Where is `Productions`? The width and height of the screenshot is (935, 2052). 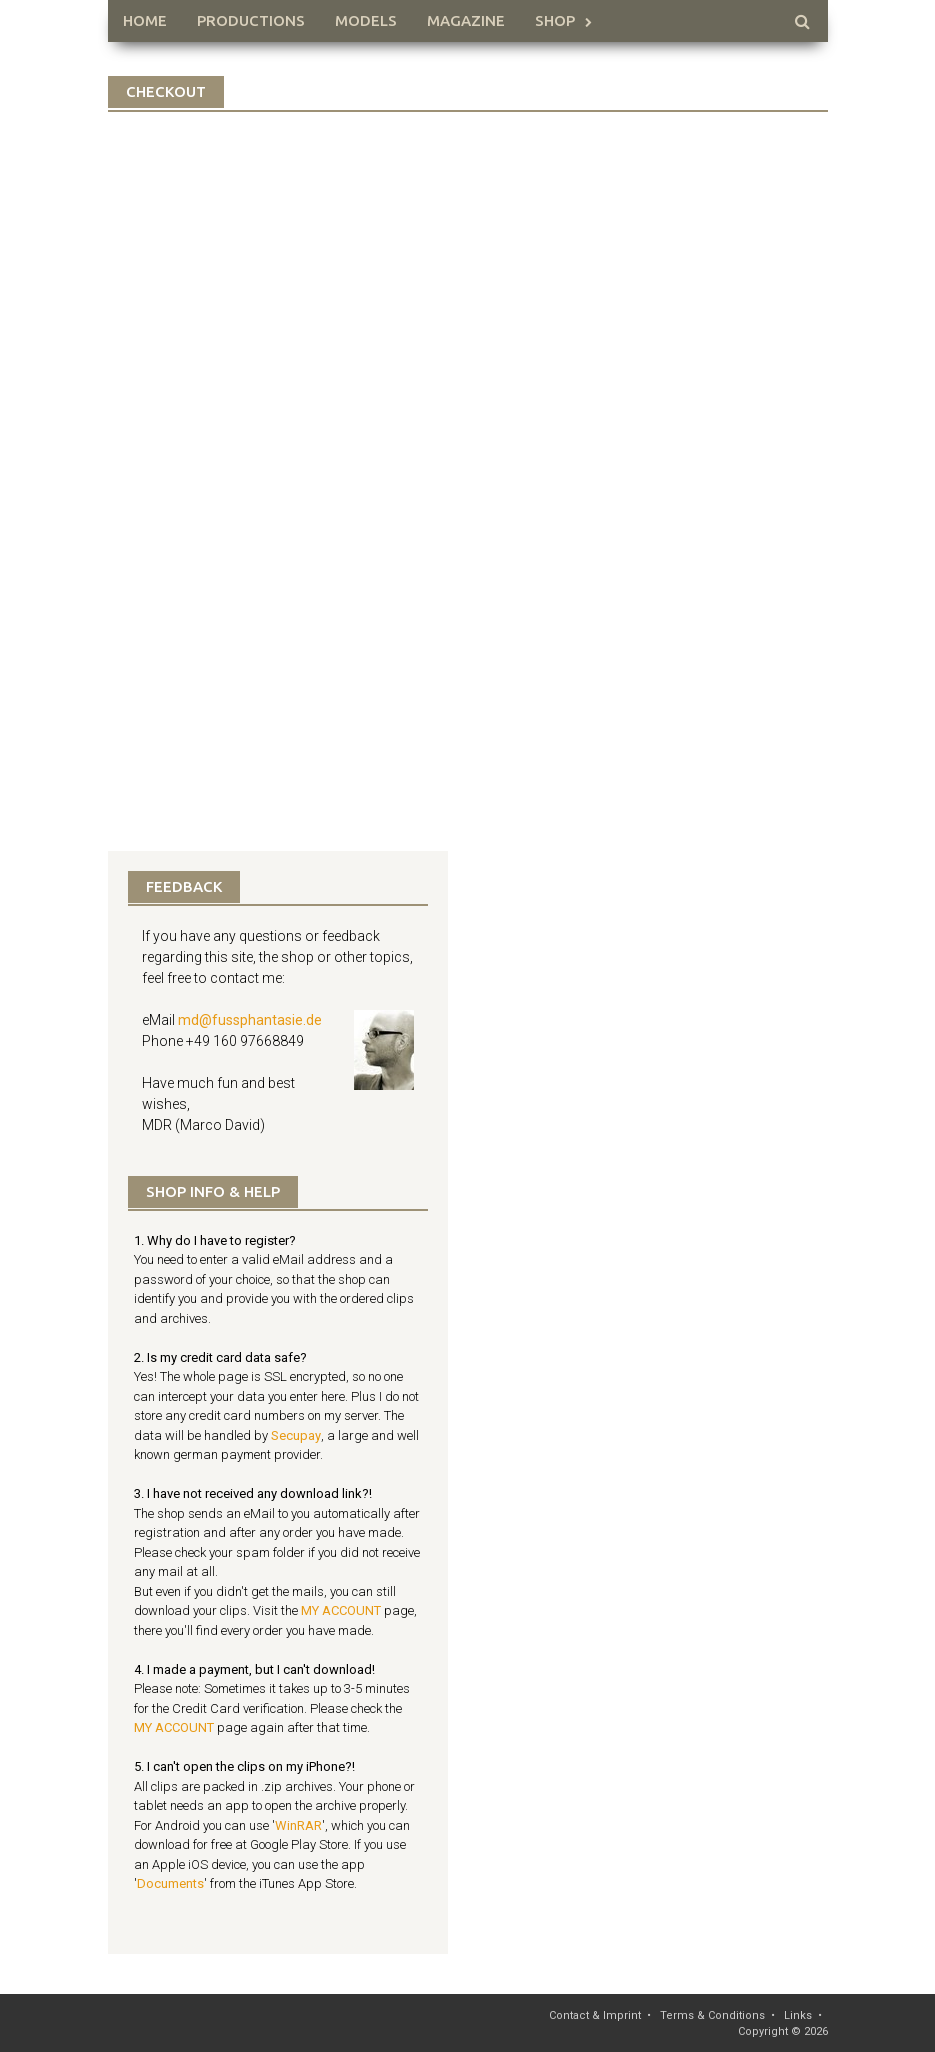
Productions is located at coordinates (251, 20).